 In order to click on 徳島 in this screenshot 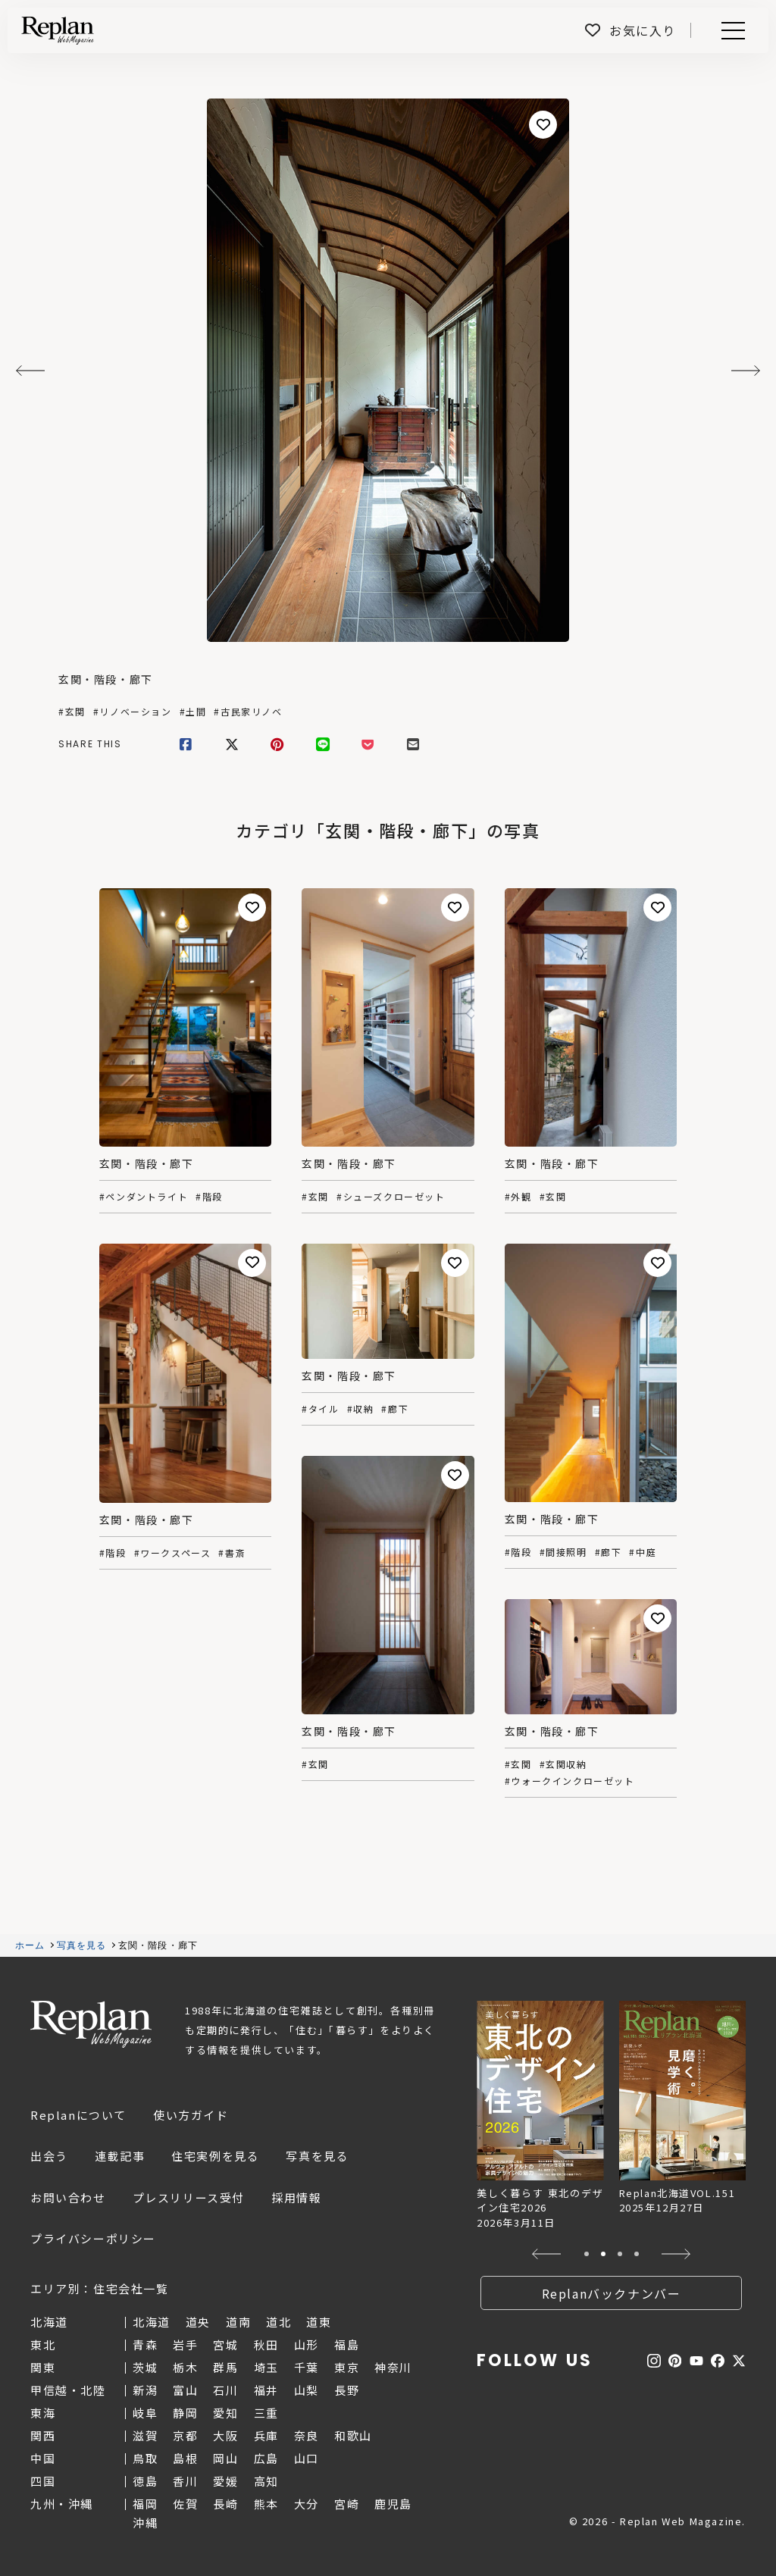, I will do `click(145, 2481)`.